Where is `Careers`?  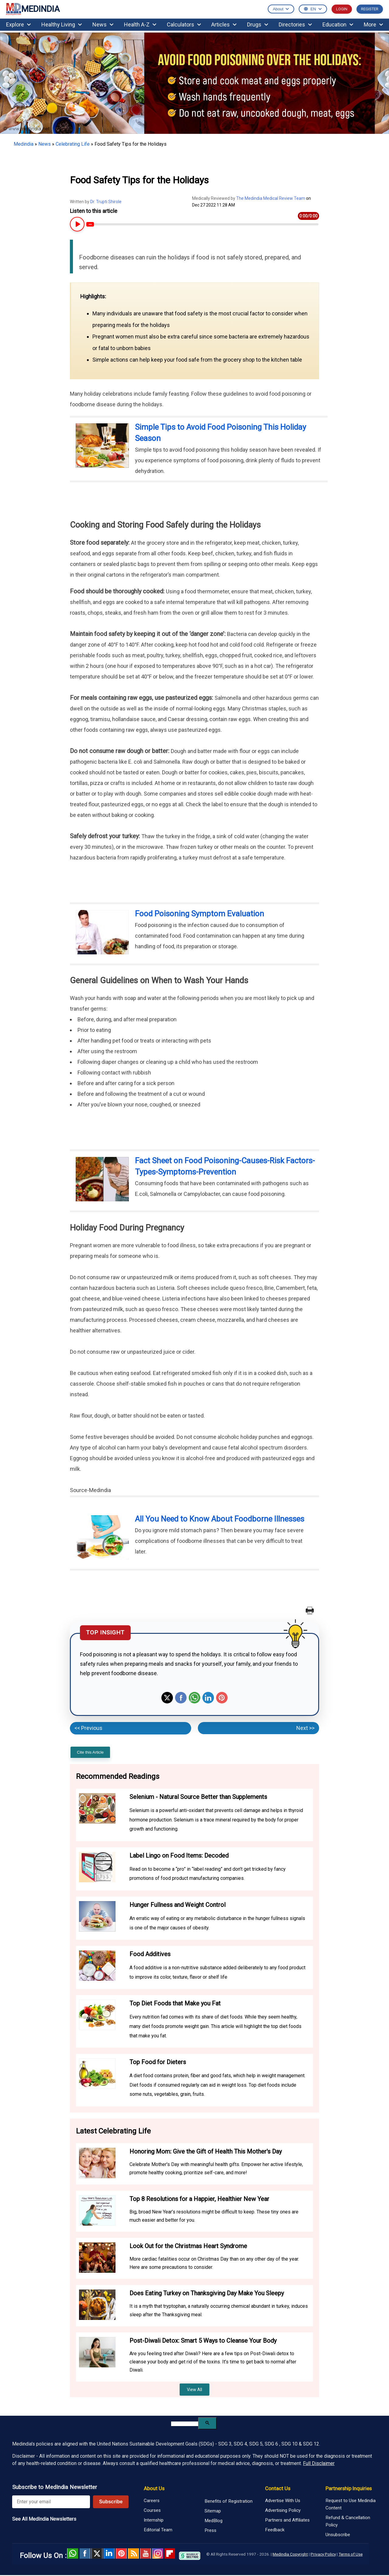
Careers is located at coordinates (152, 2500).